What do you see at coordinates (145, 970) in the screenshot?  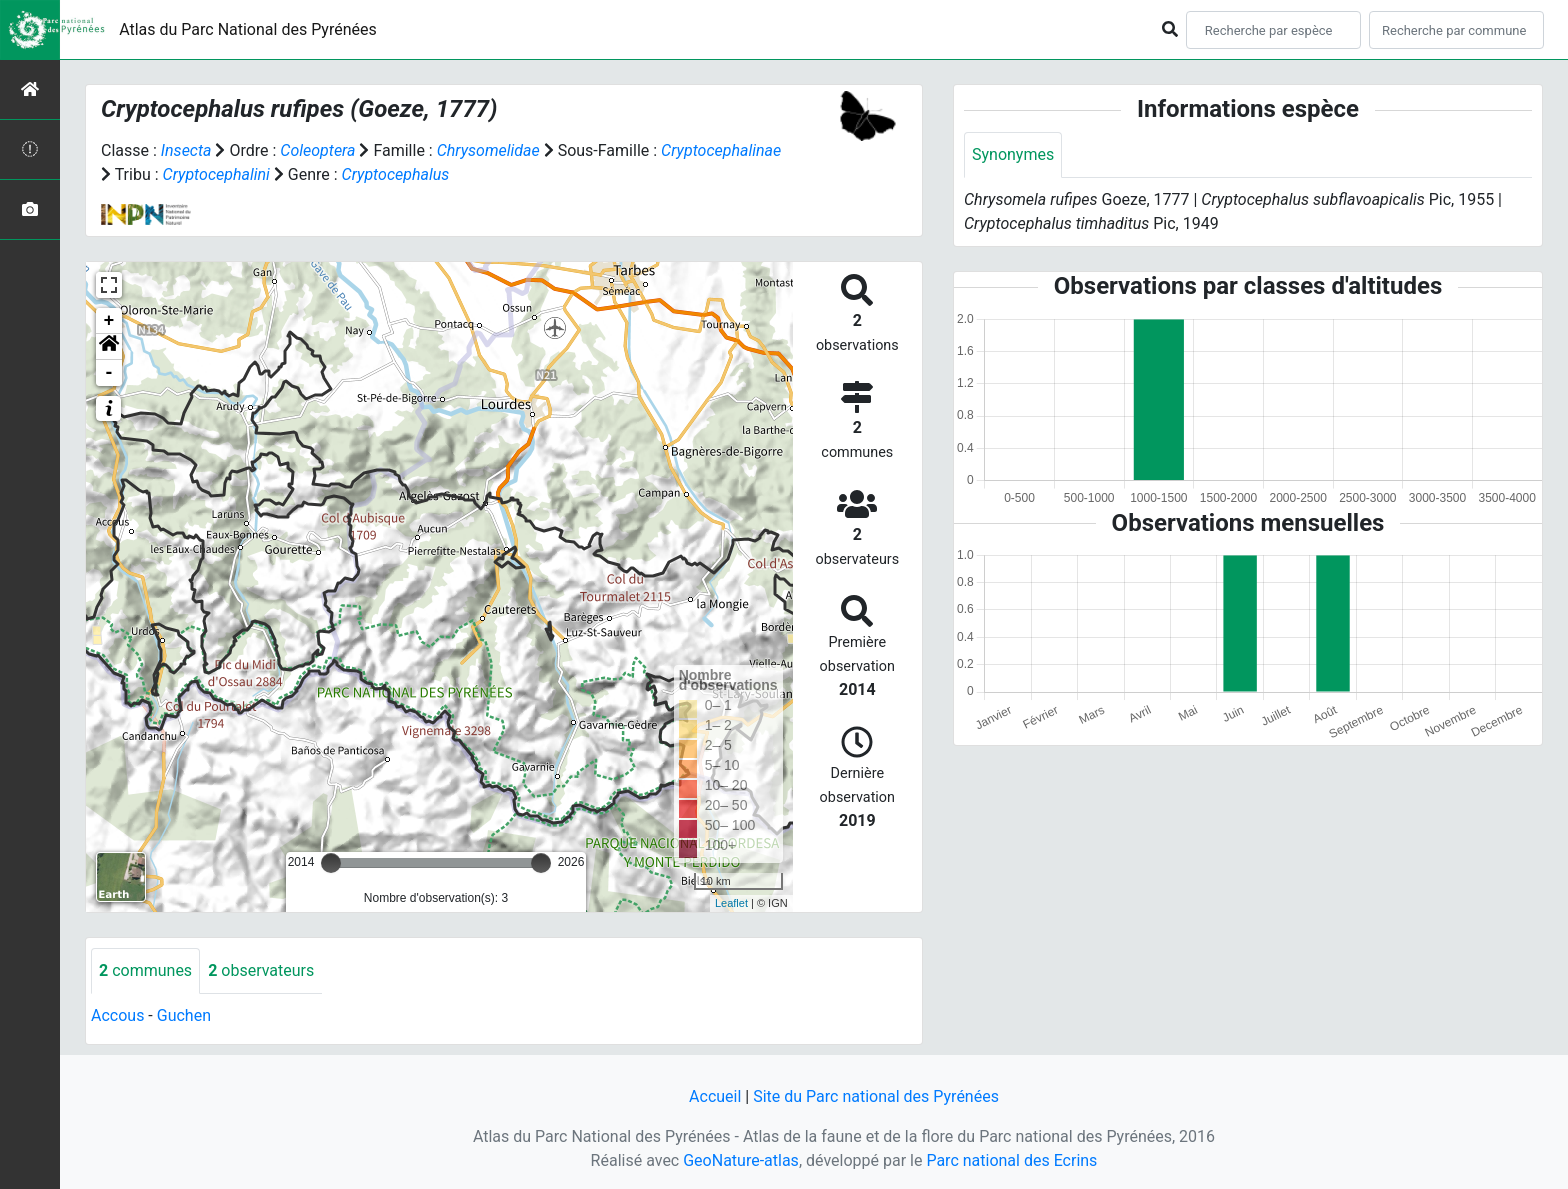 I see `communes` at bounding box center [145, 970].